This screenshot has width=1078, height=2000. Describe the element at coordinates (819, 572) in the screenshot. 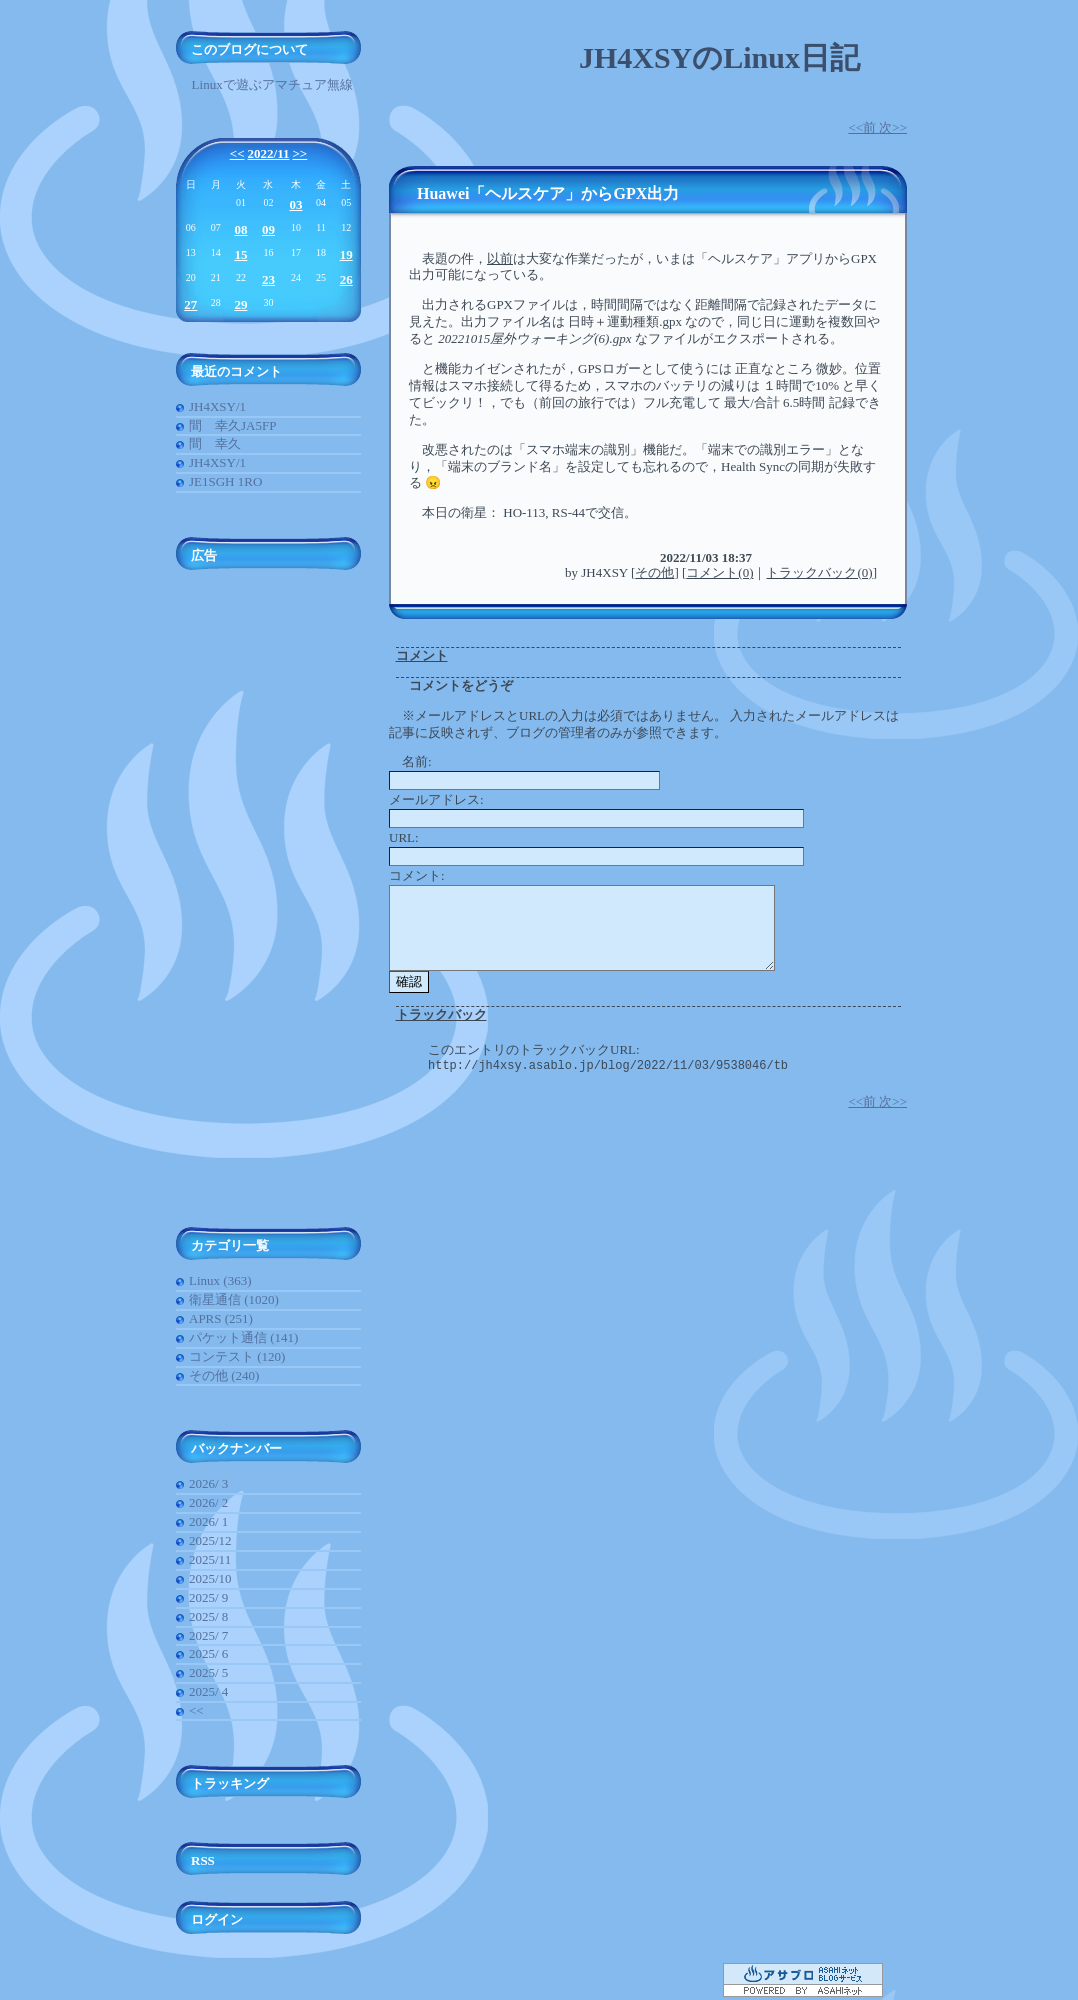

I see `トラックバック(0)` at that location.